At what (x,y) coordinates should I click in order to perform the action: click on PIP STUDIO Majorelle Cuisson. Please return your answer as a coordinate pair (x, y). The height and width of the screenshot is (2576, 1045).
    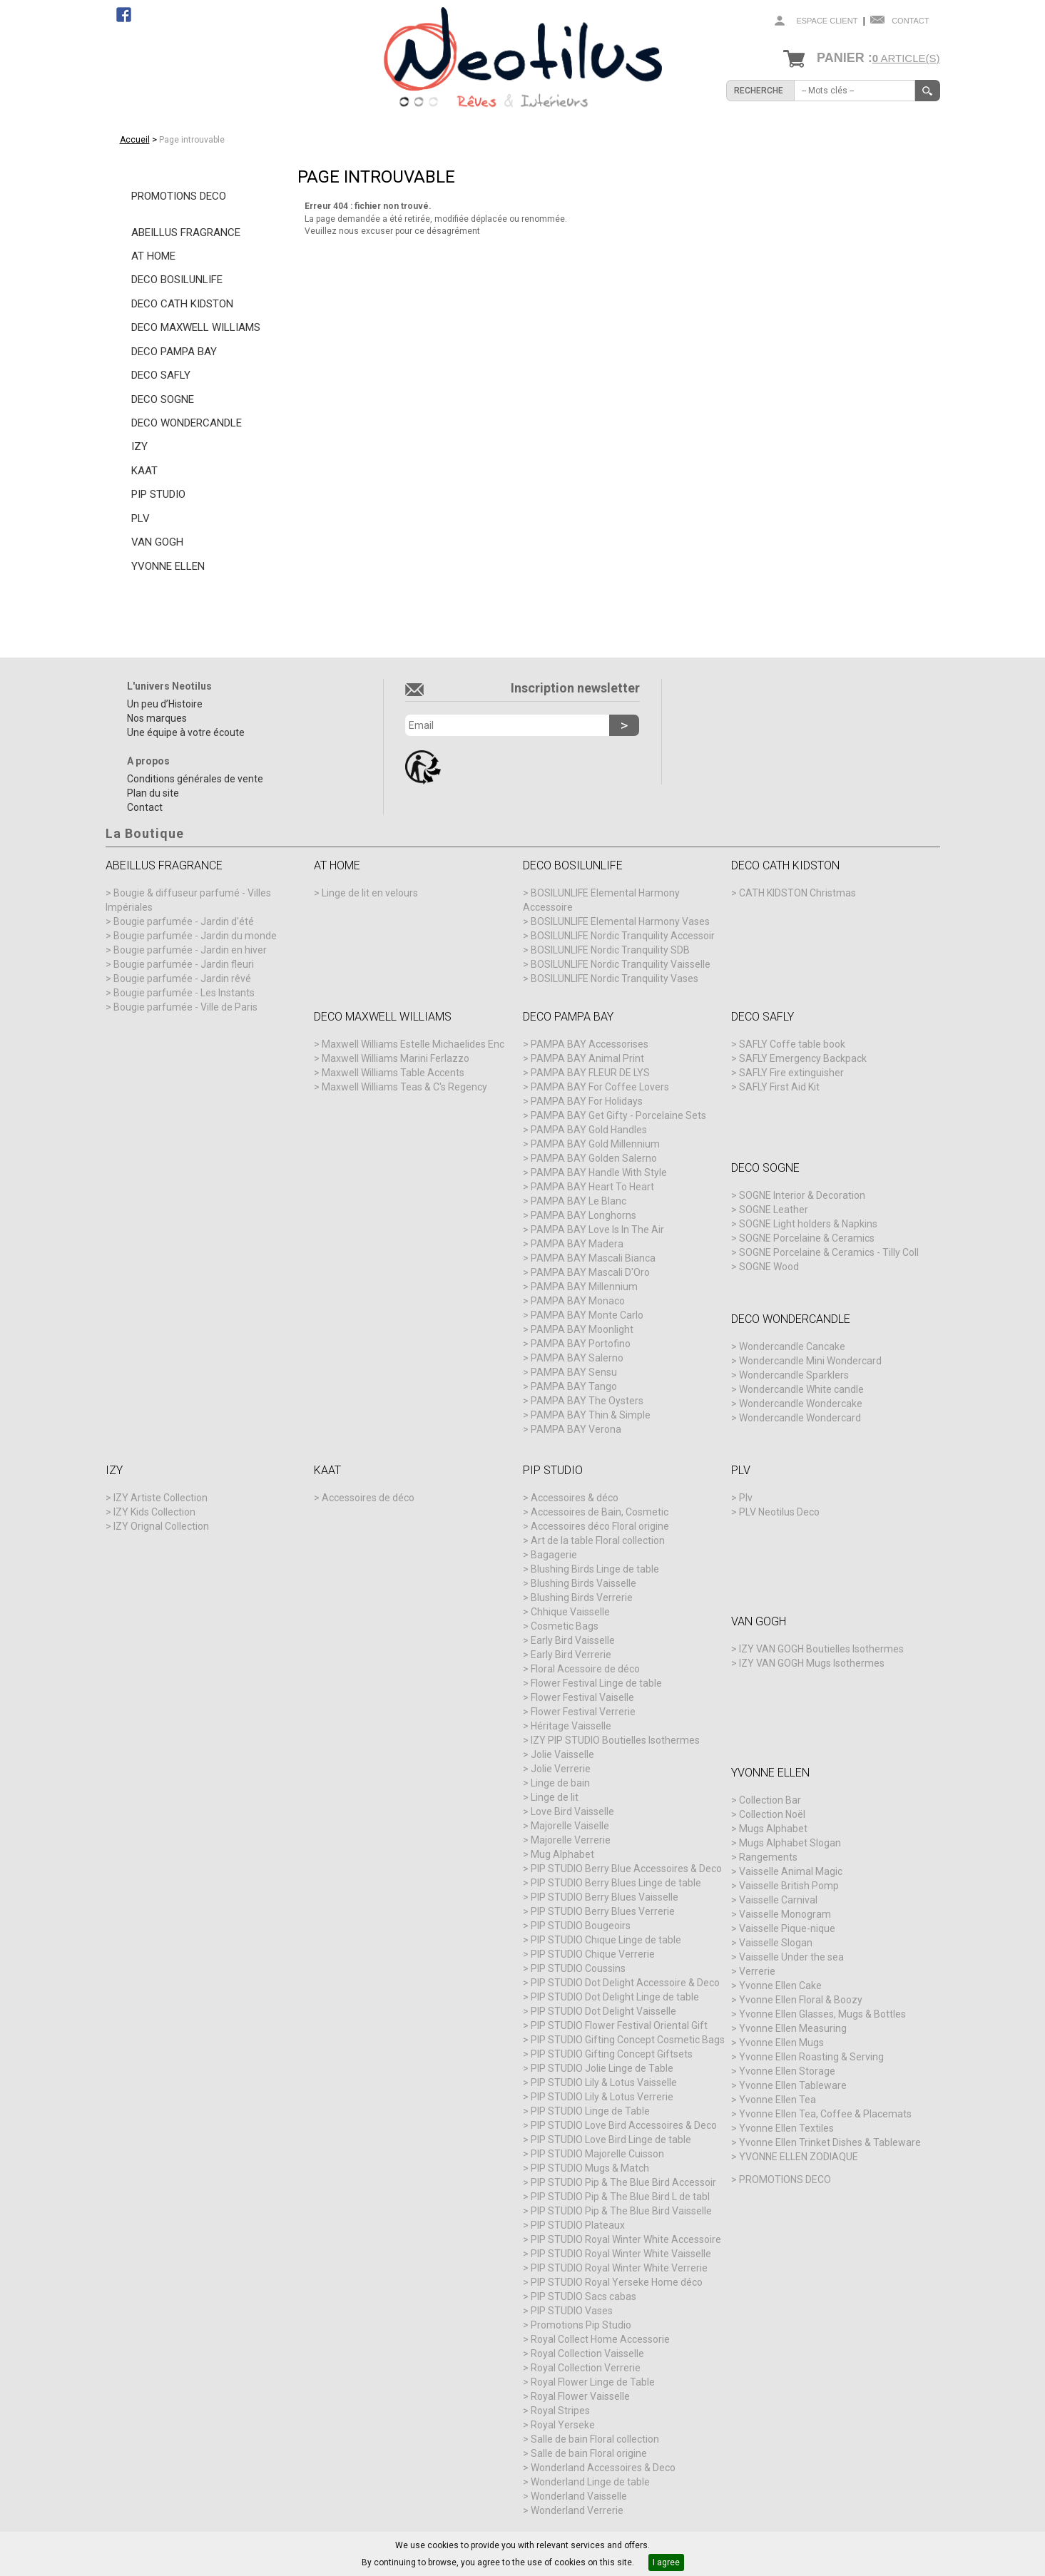
    Looking at the image, I should click on (597, 2154).